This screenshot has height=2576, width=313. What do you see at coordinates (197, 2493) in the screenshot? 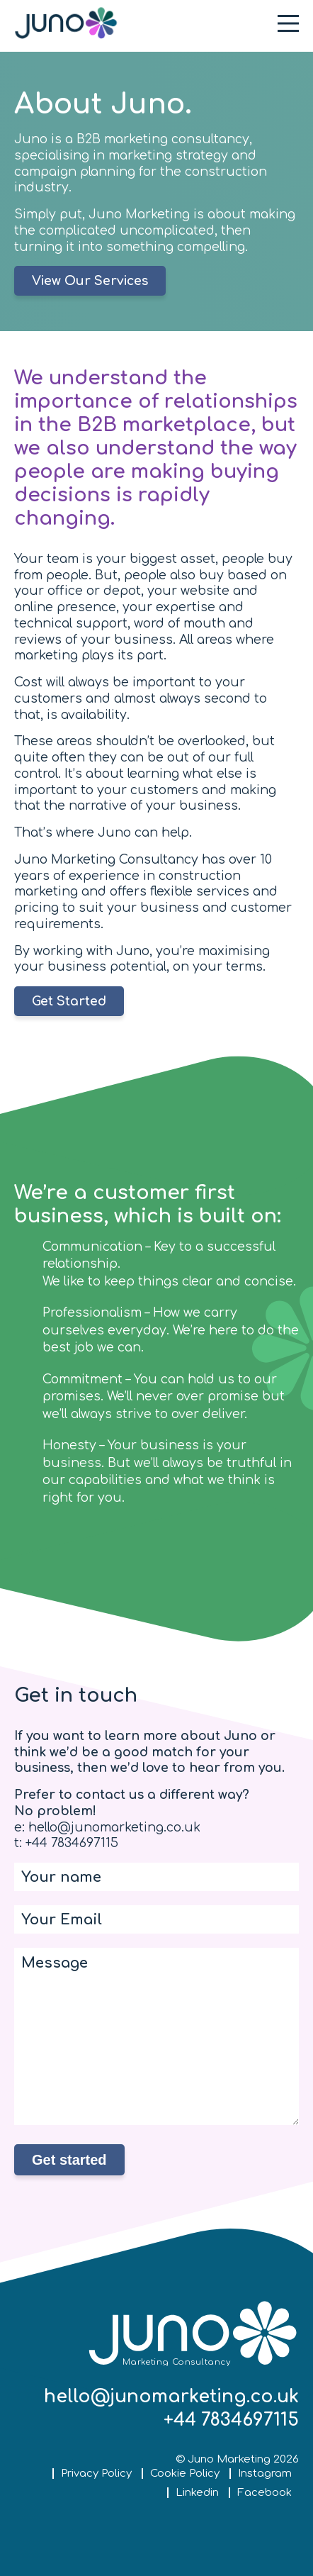
I see `Linkedin` at bounding box center [197, 2493].